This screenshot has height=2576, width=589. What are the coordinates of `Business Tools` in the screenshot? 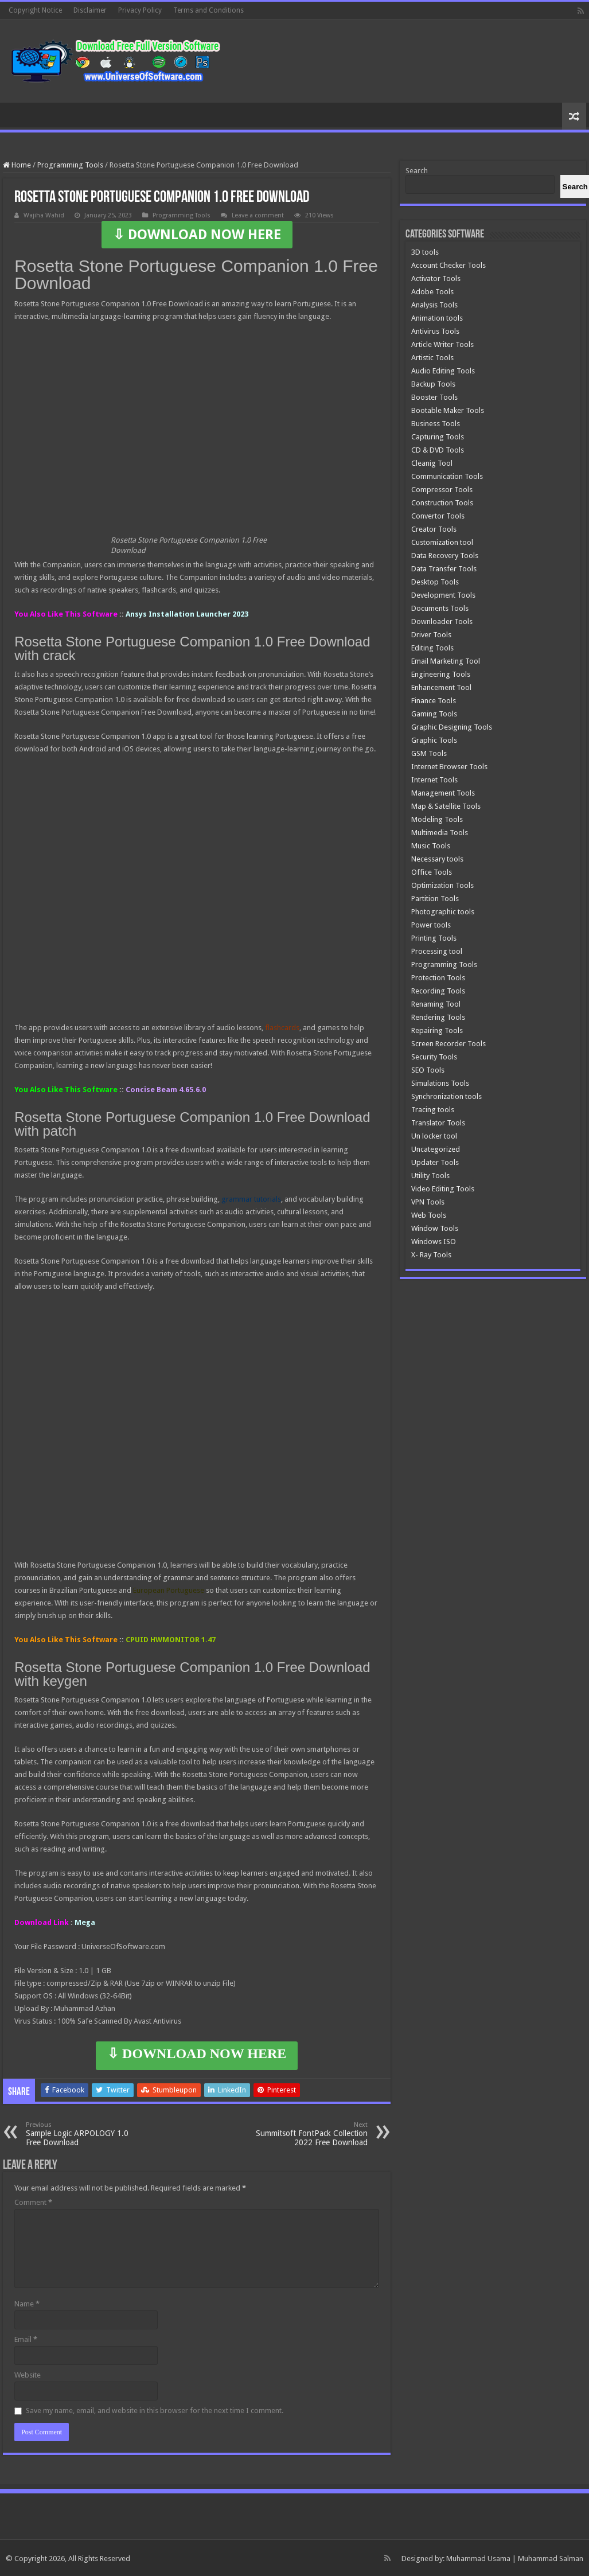 It's located at (435, 423).